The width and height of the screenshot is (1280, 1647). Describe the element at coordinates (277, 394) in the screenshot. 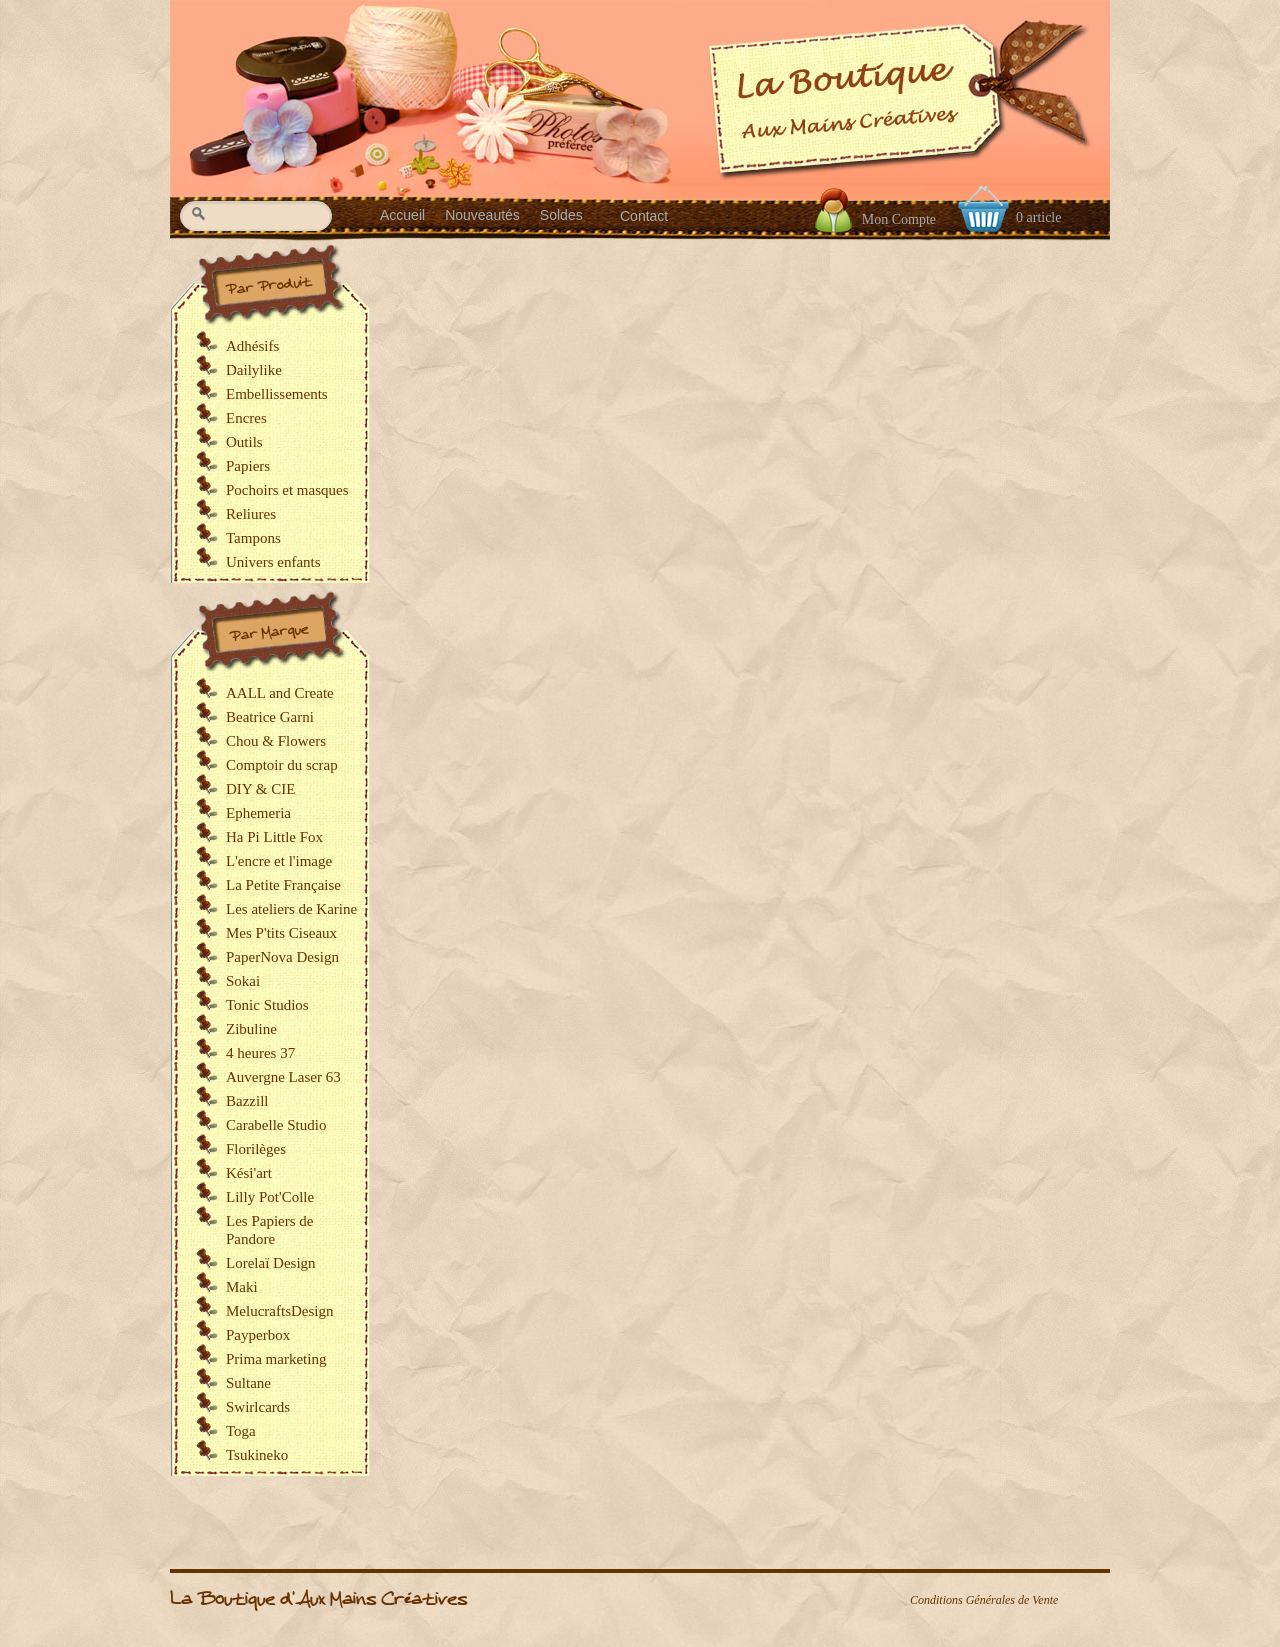

I see `Embellissements` at that location.